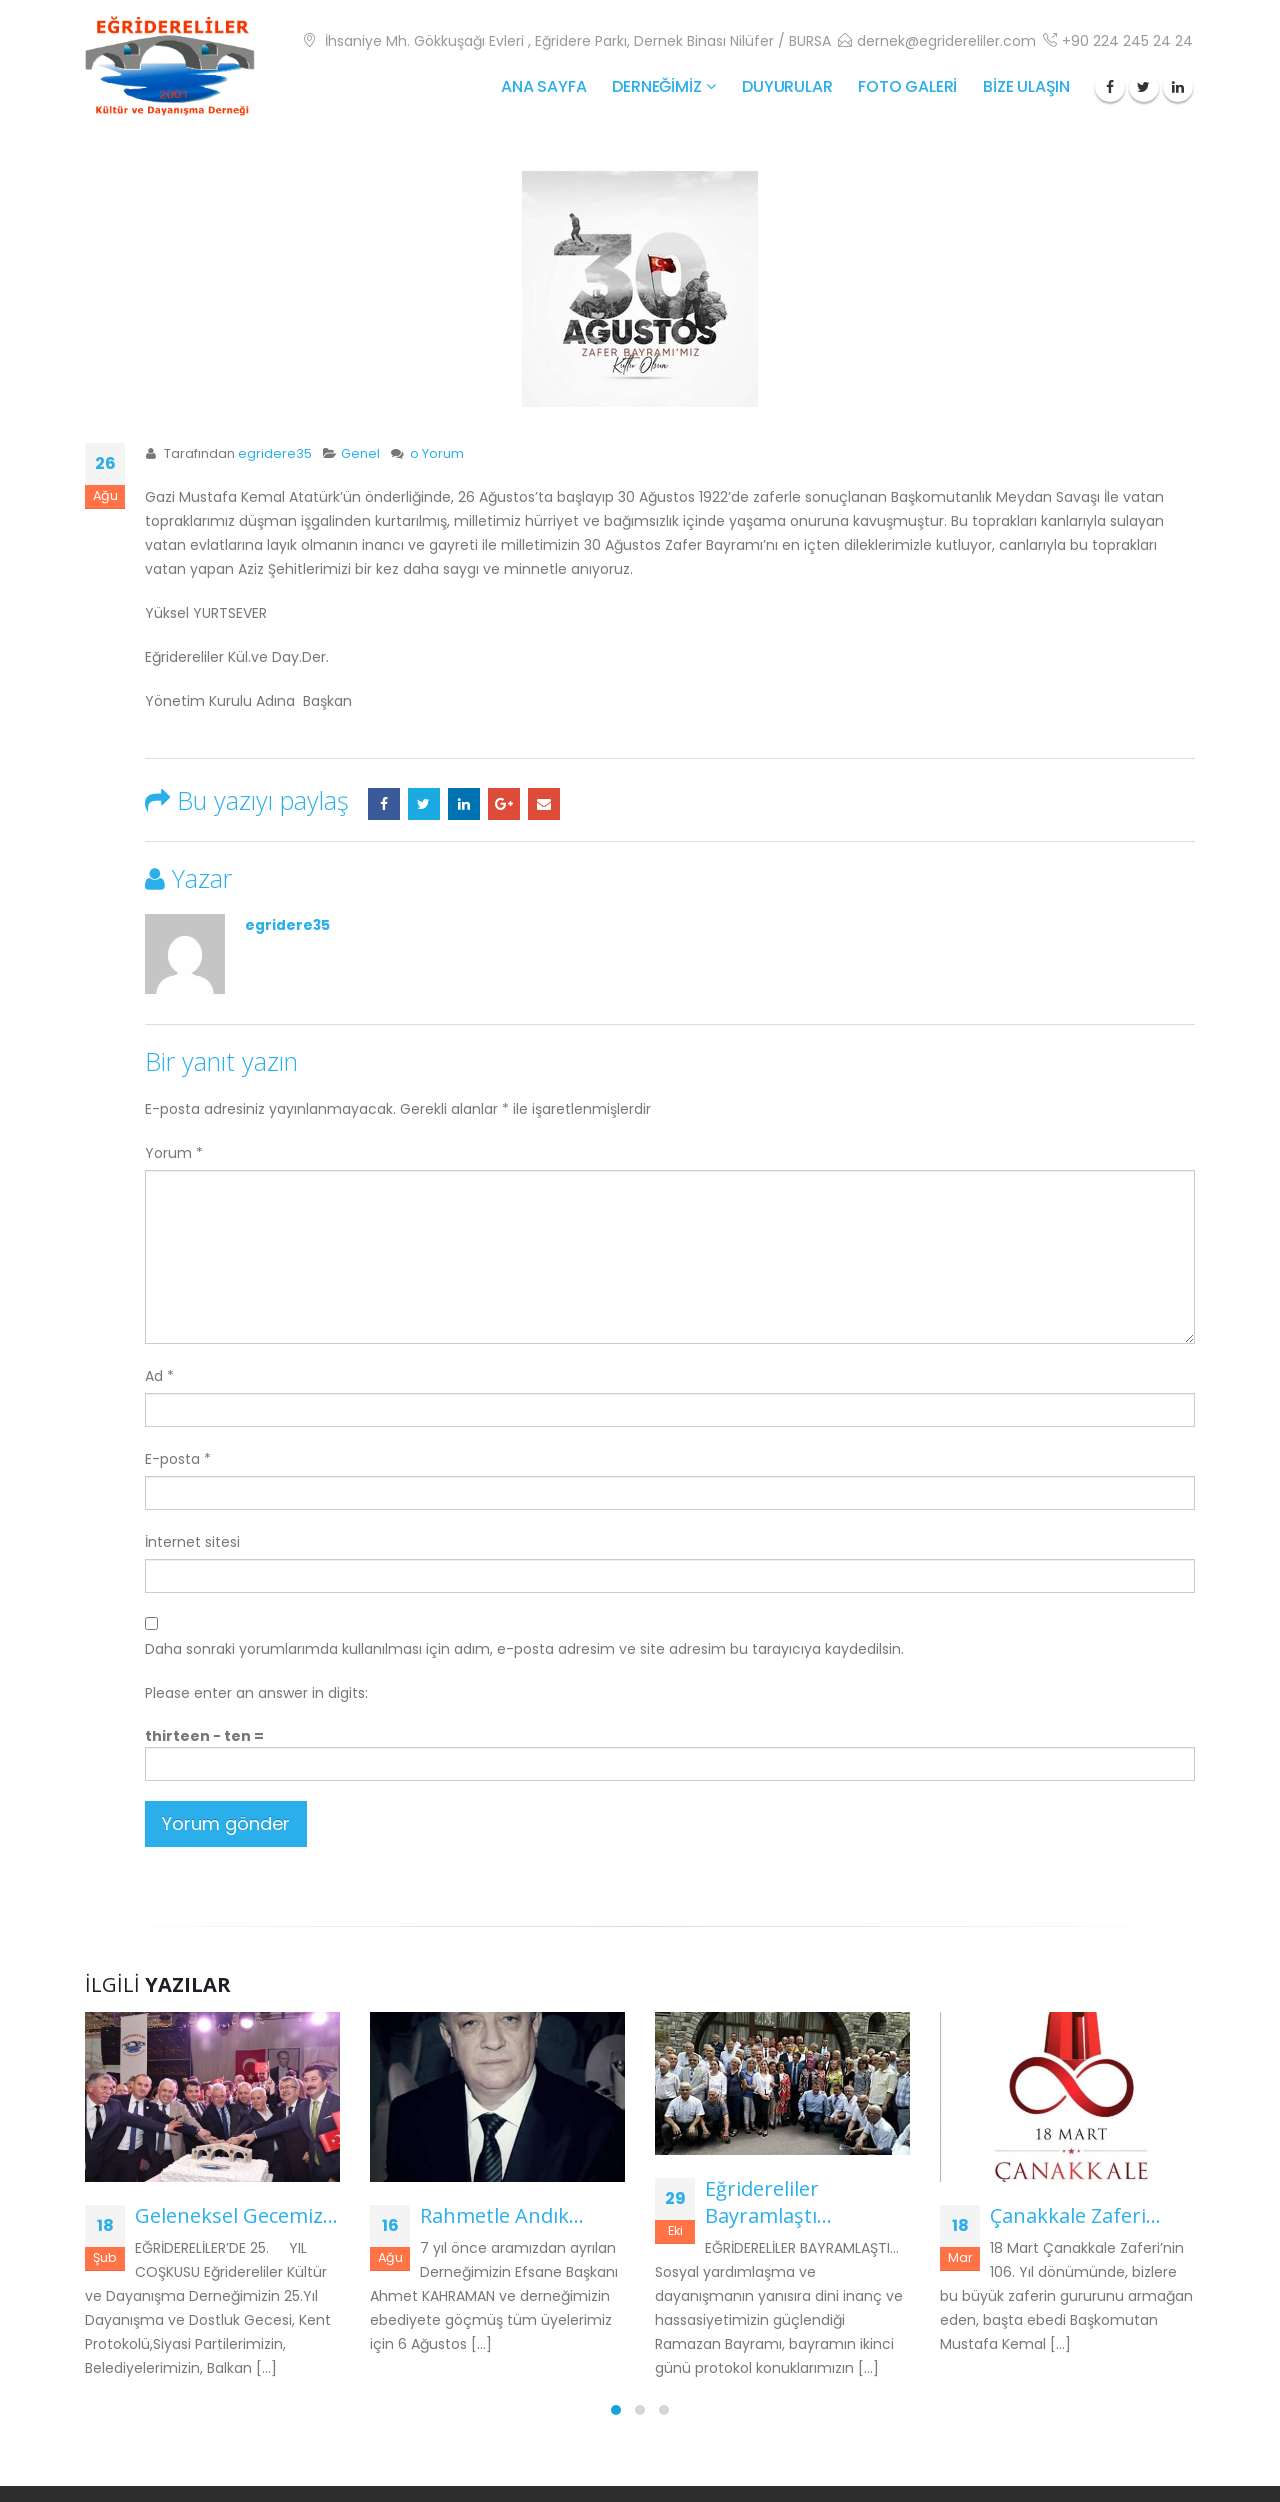 This screenshot has width=1280, height=2502. Describe the element at coordinates (544, 804) in the screenshot. I see `E-posta` at that location.